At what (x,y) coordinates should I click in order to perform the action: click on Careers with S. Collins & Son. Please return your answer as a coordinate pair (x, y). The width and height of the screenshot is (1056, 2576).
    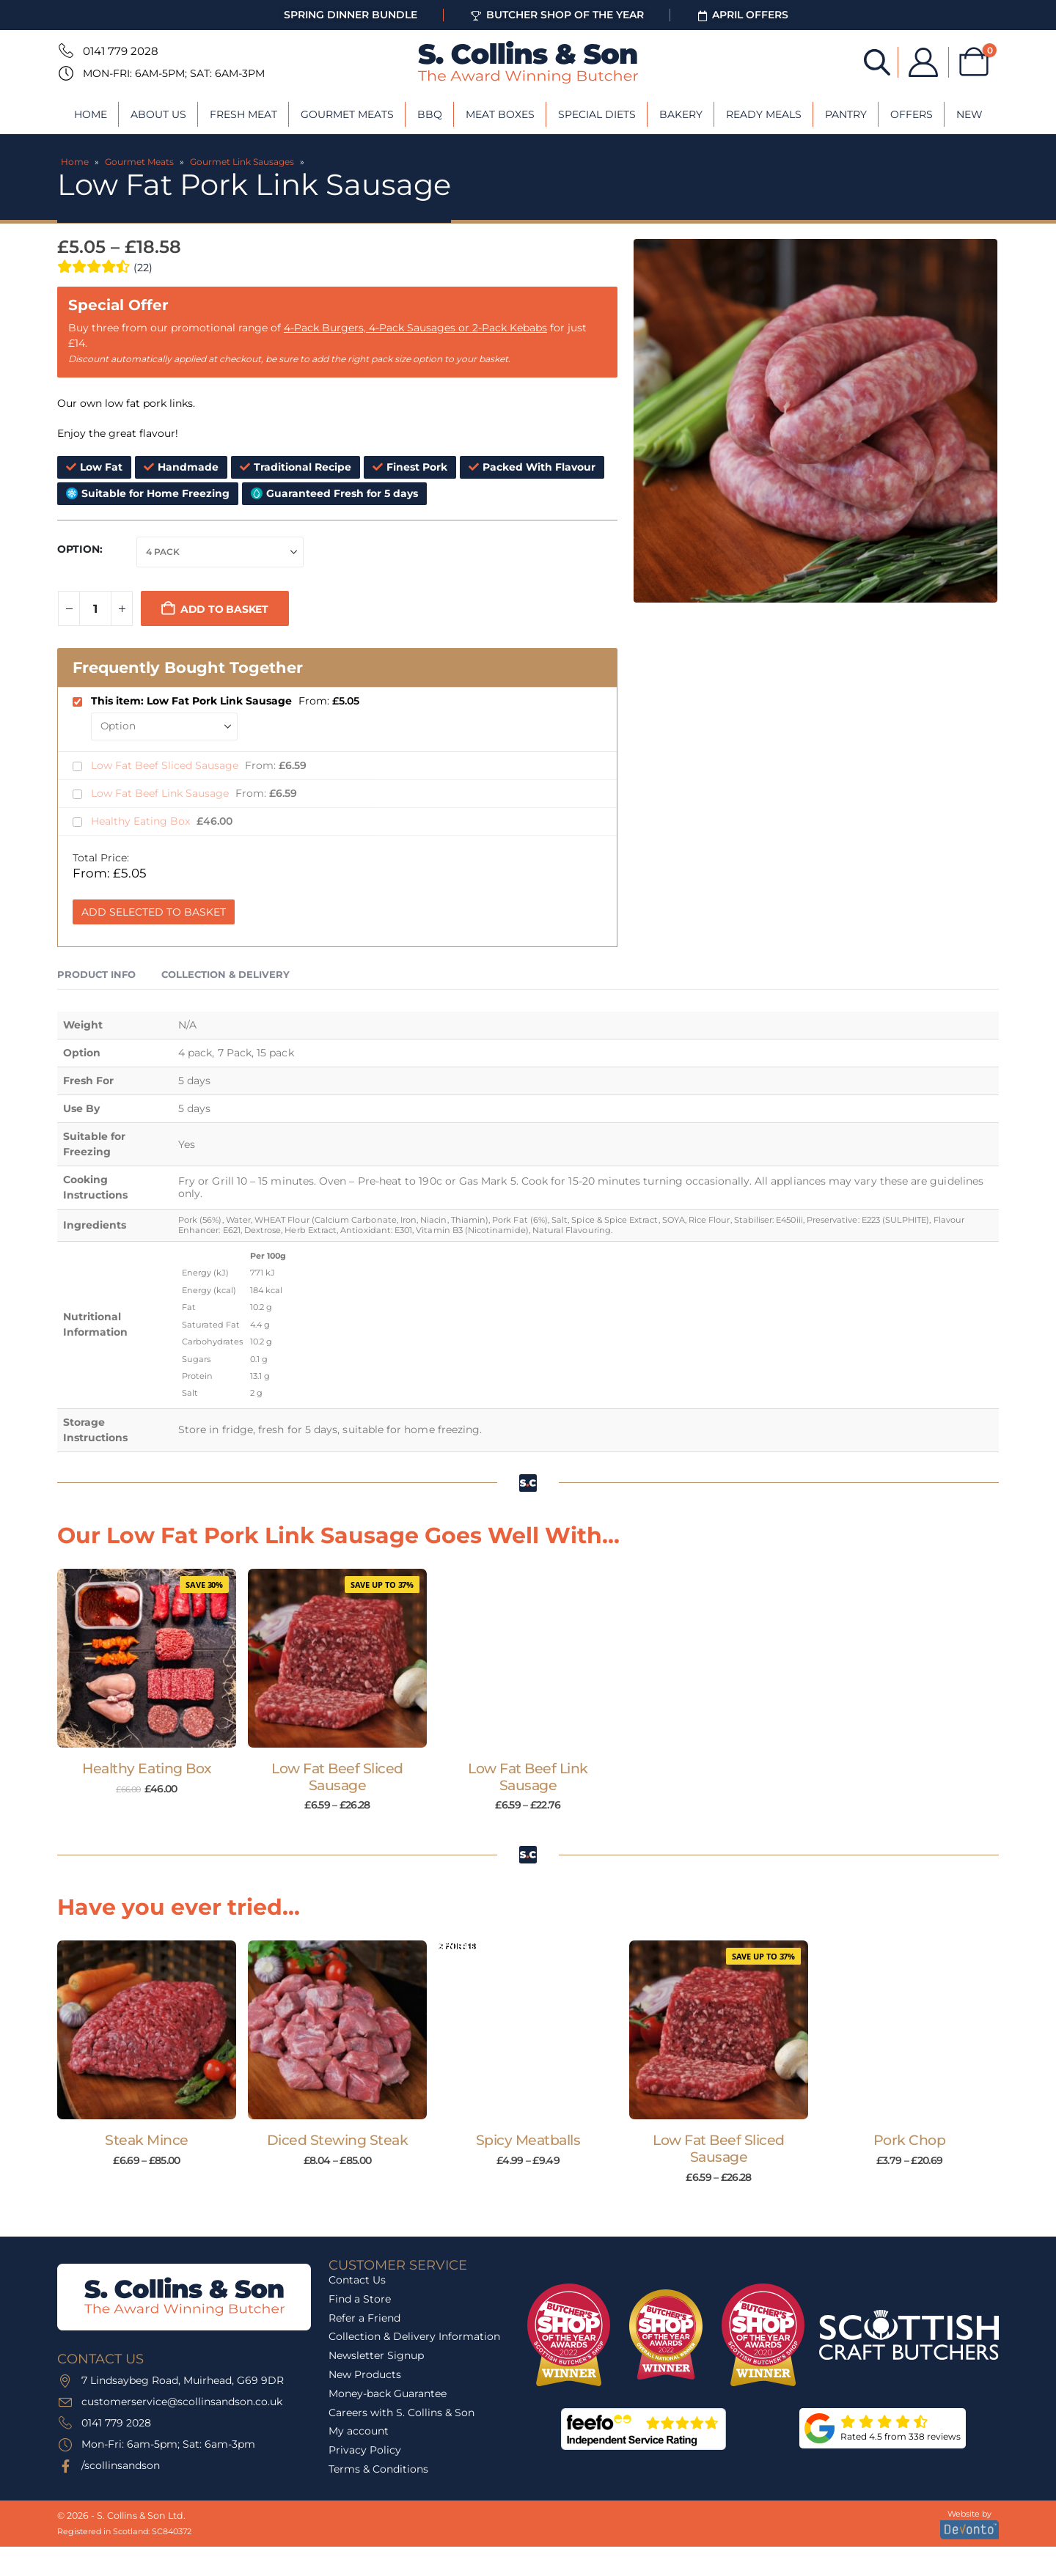
    Looking at the image, I should click on (401, 2412).